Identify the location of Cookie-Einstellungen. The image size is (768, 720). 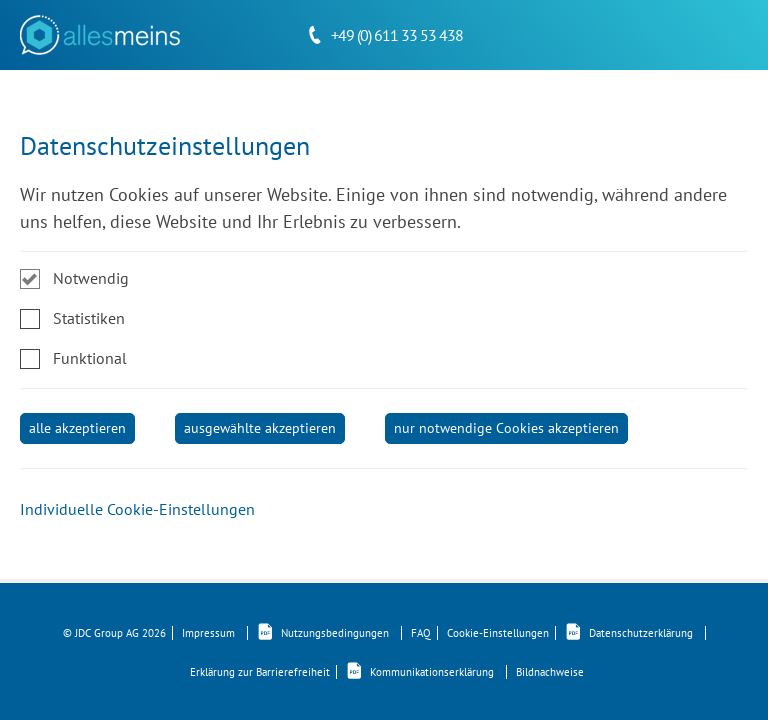
(498, 633).